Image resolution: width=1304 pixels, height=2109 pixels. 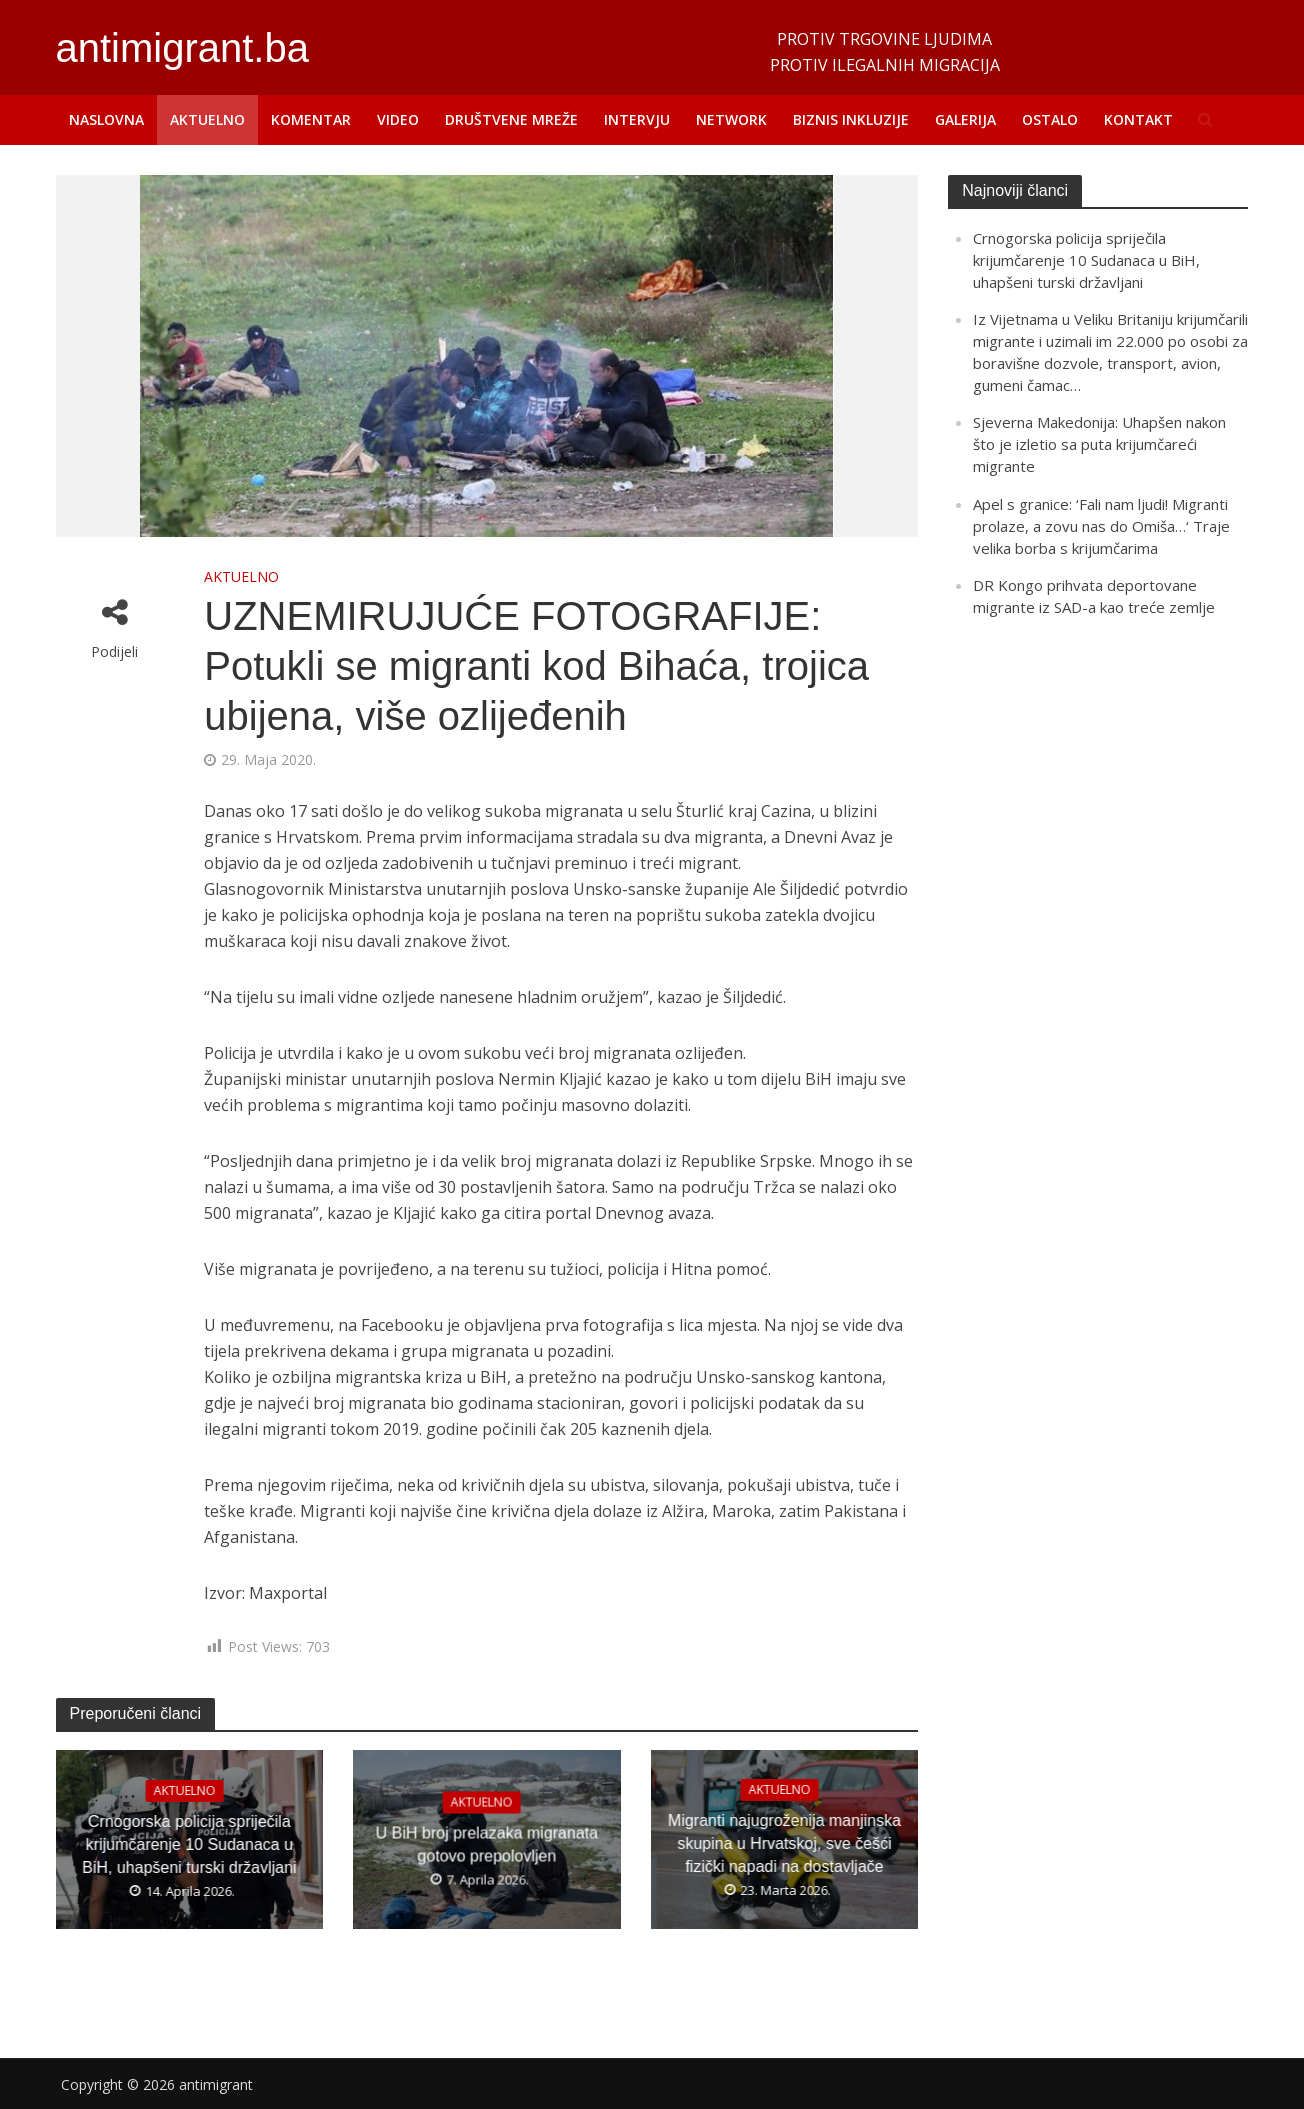 What do you see at coordinates (784, 1843) in the screenshot?
I see `Migranti najugroženija manjinska skupina u Hrvatskoj, sve češći fizički napadi na dostavljače` at bounding box center [784, 1843].